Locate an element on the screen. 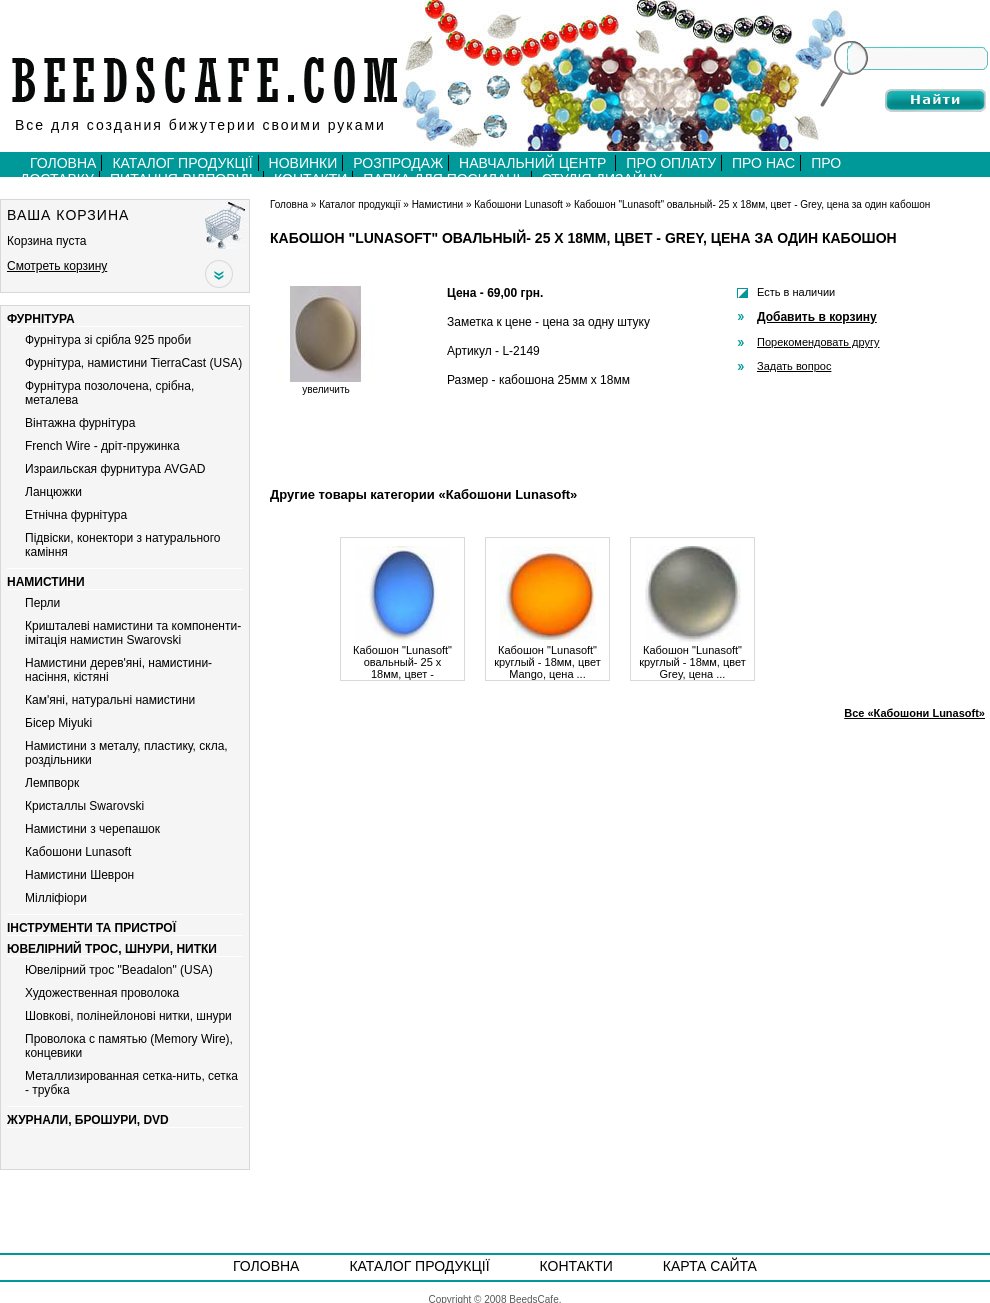  Фурнітура, намистини TierraCast (USA) is located at coordinates (133, 363).